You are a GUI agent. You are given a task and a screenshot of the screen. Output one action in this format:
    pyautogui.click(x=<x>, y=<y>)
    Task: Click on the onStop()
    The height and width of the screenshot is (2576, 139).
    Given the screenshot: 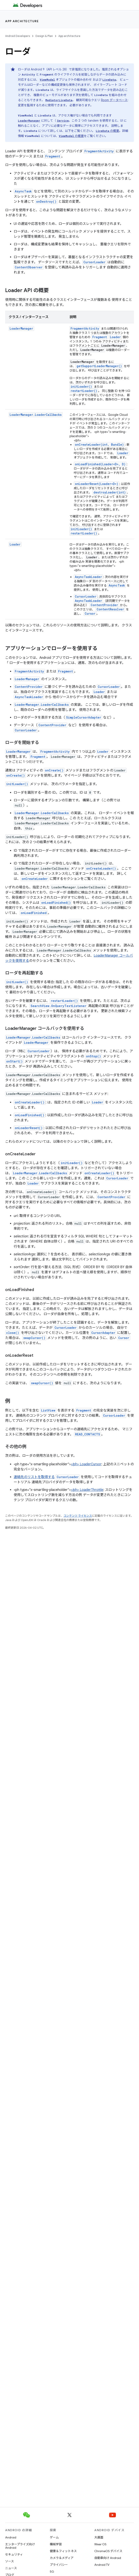 What is the action you would take?
    pyautogui.click(x=93, y=1056)
    